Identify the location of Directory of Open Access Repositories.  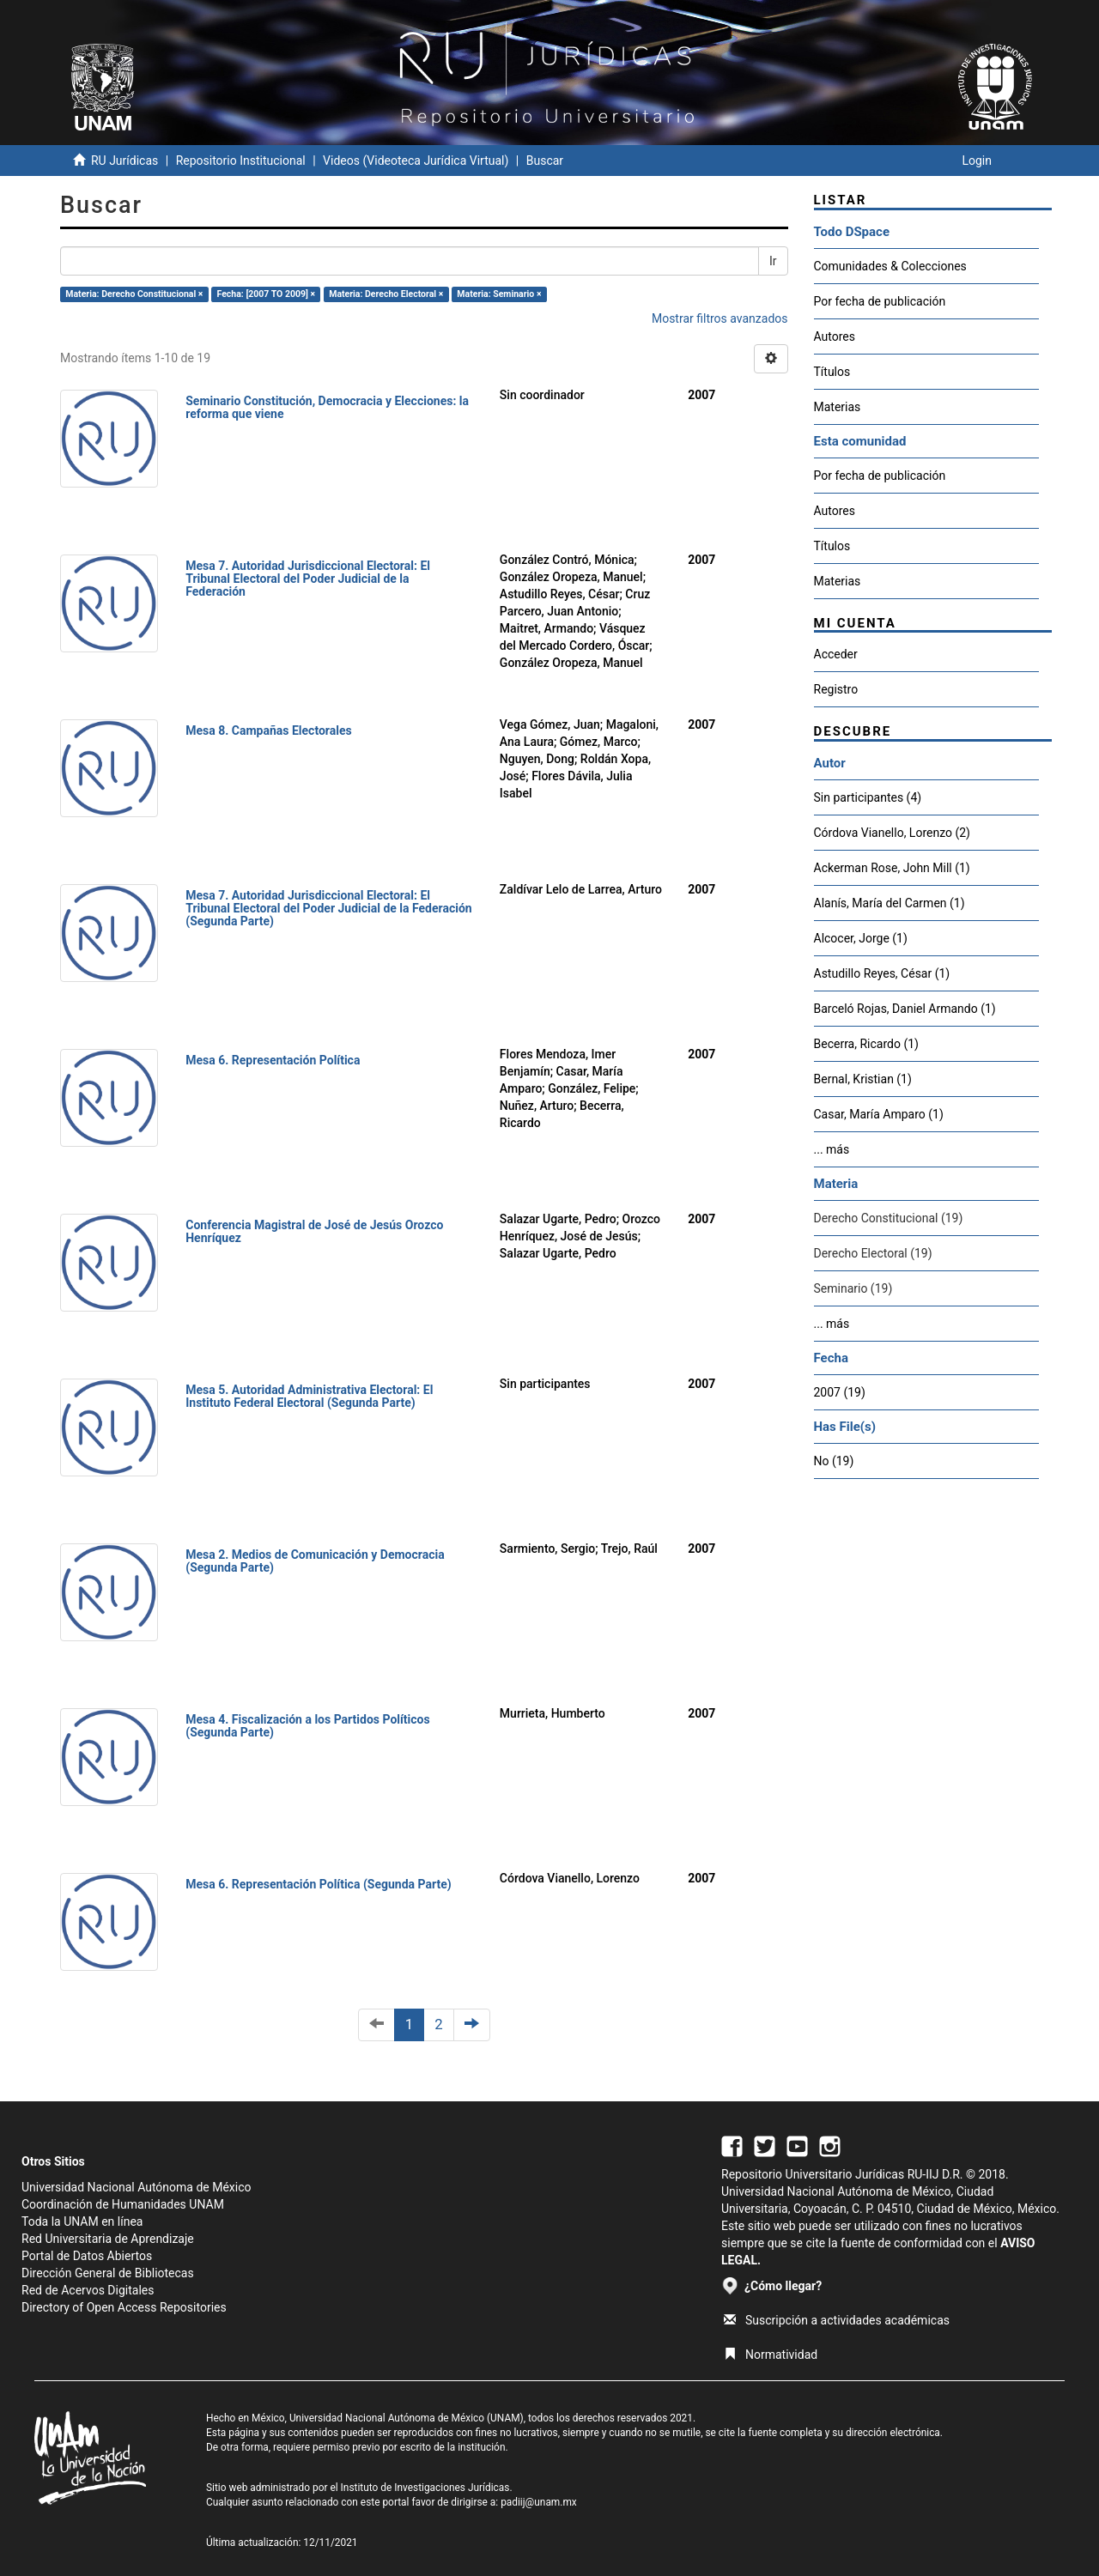
(124, 2307).